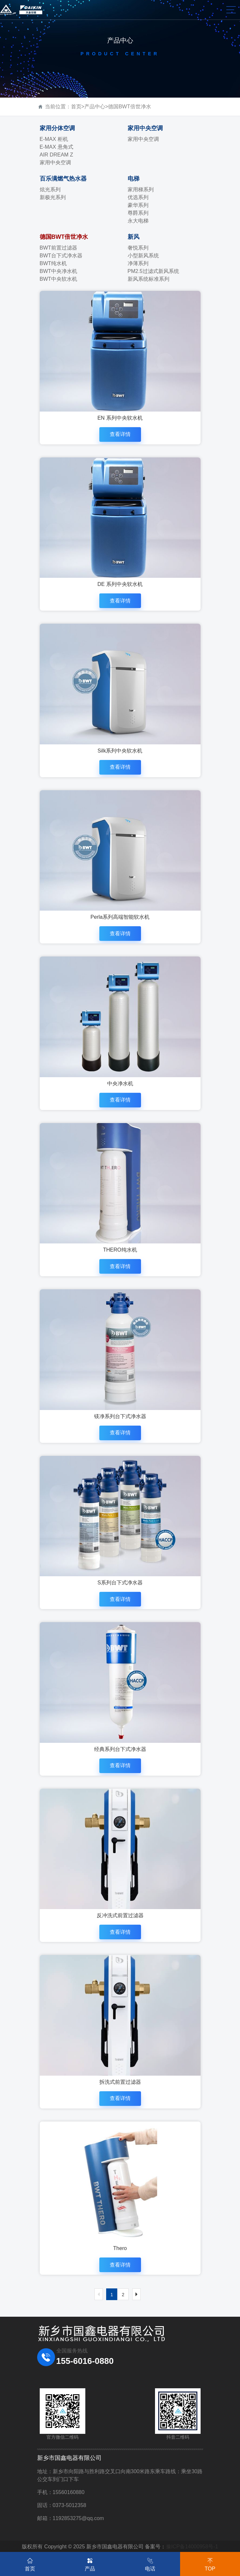 This screenshot has height=2576, width=240. What do you see at coordinates (90, 2563) in the screenshot?
I see `产品` at bounding box center [90, 2563].